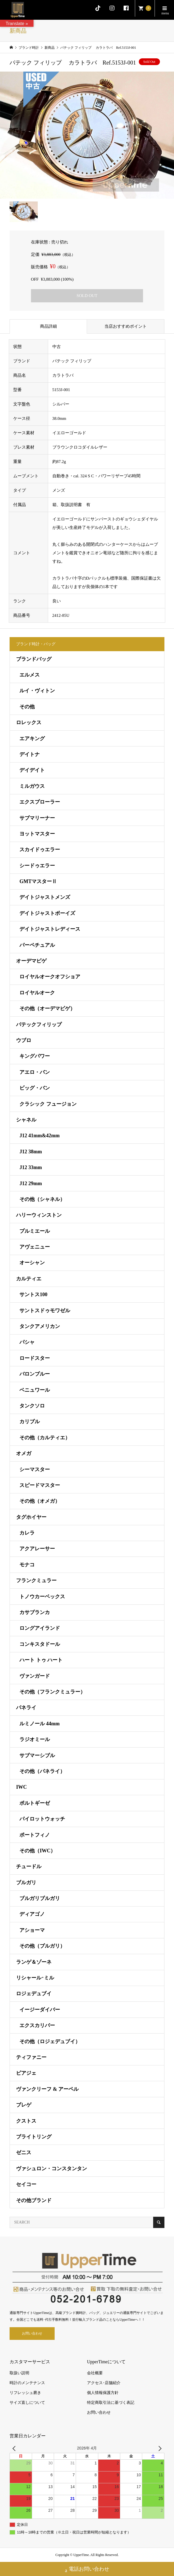  I want to click on その他（ロジェデュブイ）, so click(49, 2041).